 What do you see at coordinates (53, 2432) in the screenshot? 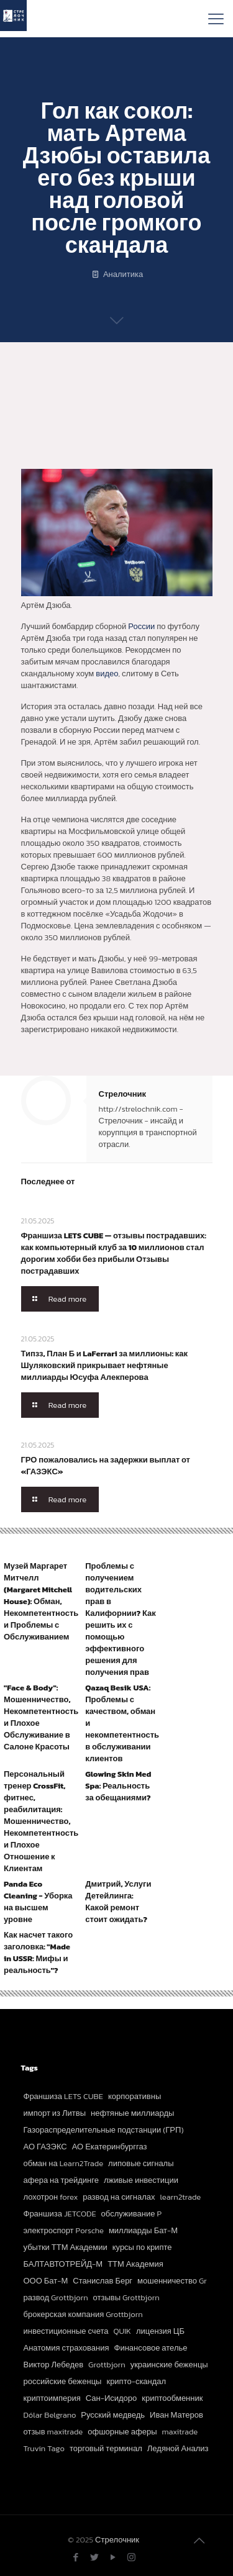
I see `отзыв maxitrade` at bounding box center [53, 2432].